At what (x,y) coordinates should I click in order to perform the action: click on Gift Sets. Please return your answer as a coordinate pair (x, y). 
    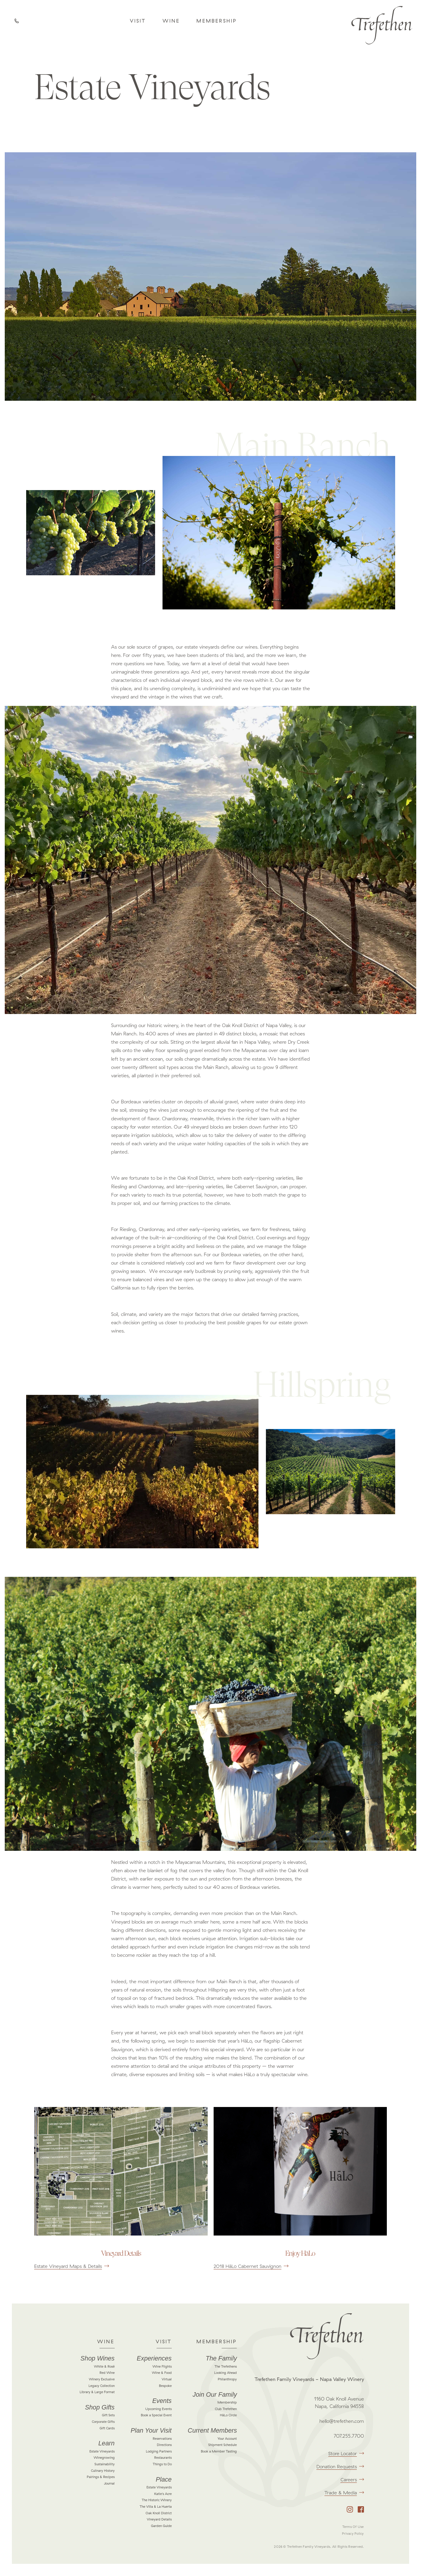
    Looking at the image, I should click on (108, 2415).